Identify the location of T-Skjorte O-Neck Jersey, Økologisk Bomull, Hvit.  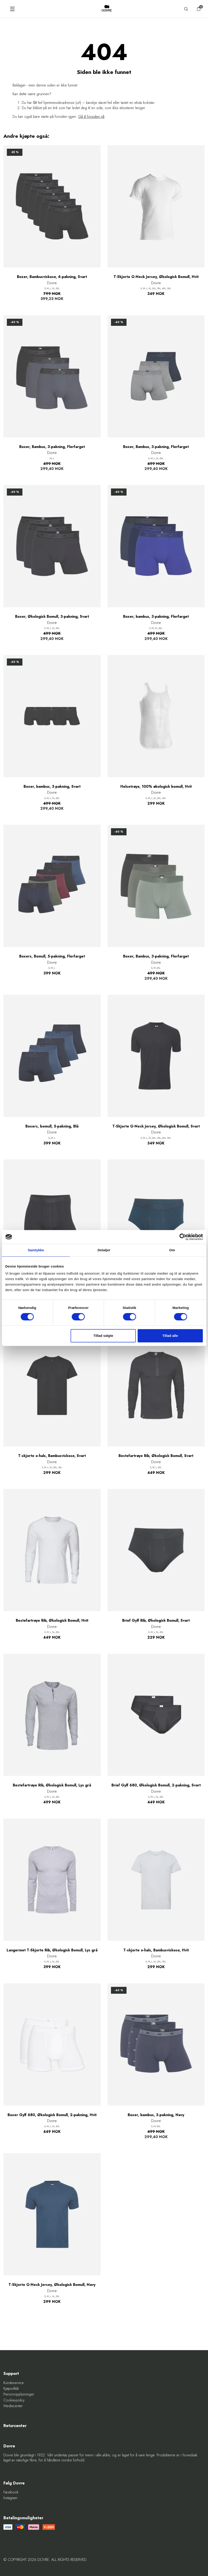
(156, 276).